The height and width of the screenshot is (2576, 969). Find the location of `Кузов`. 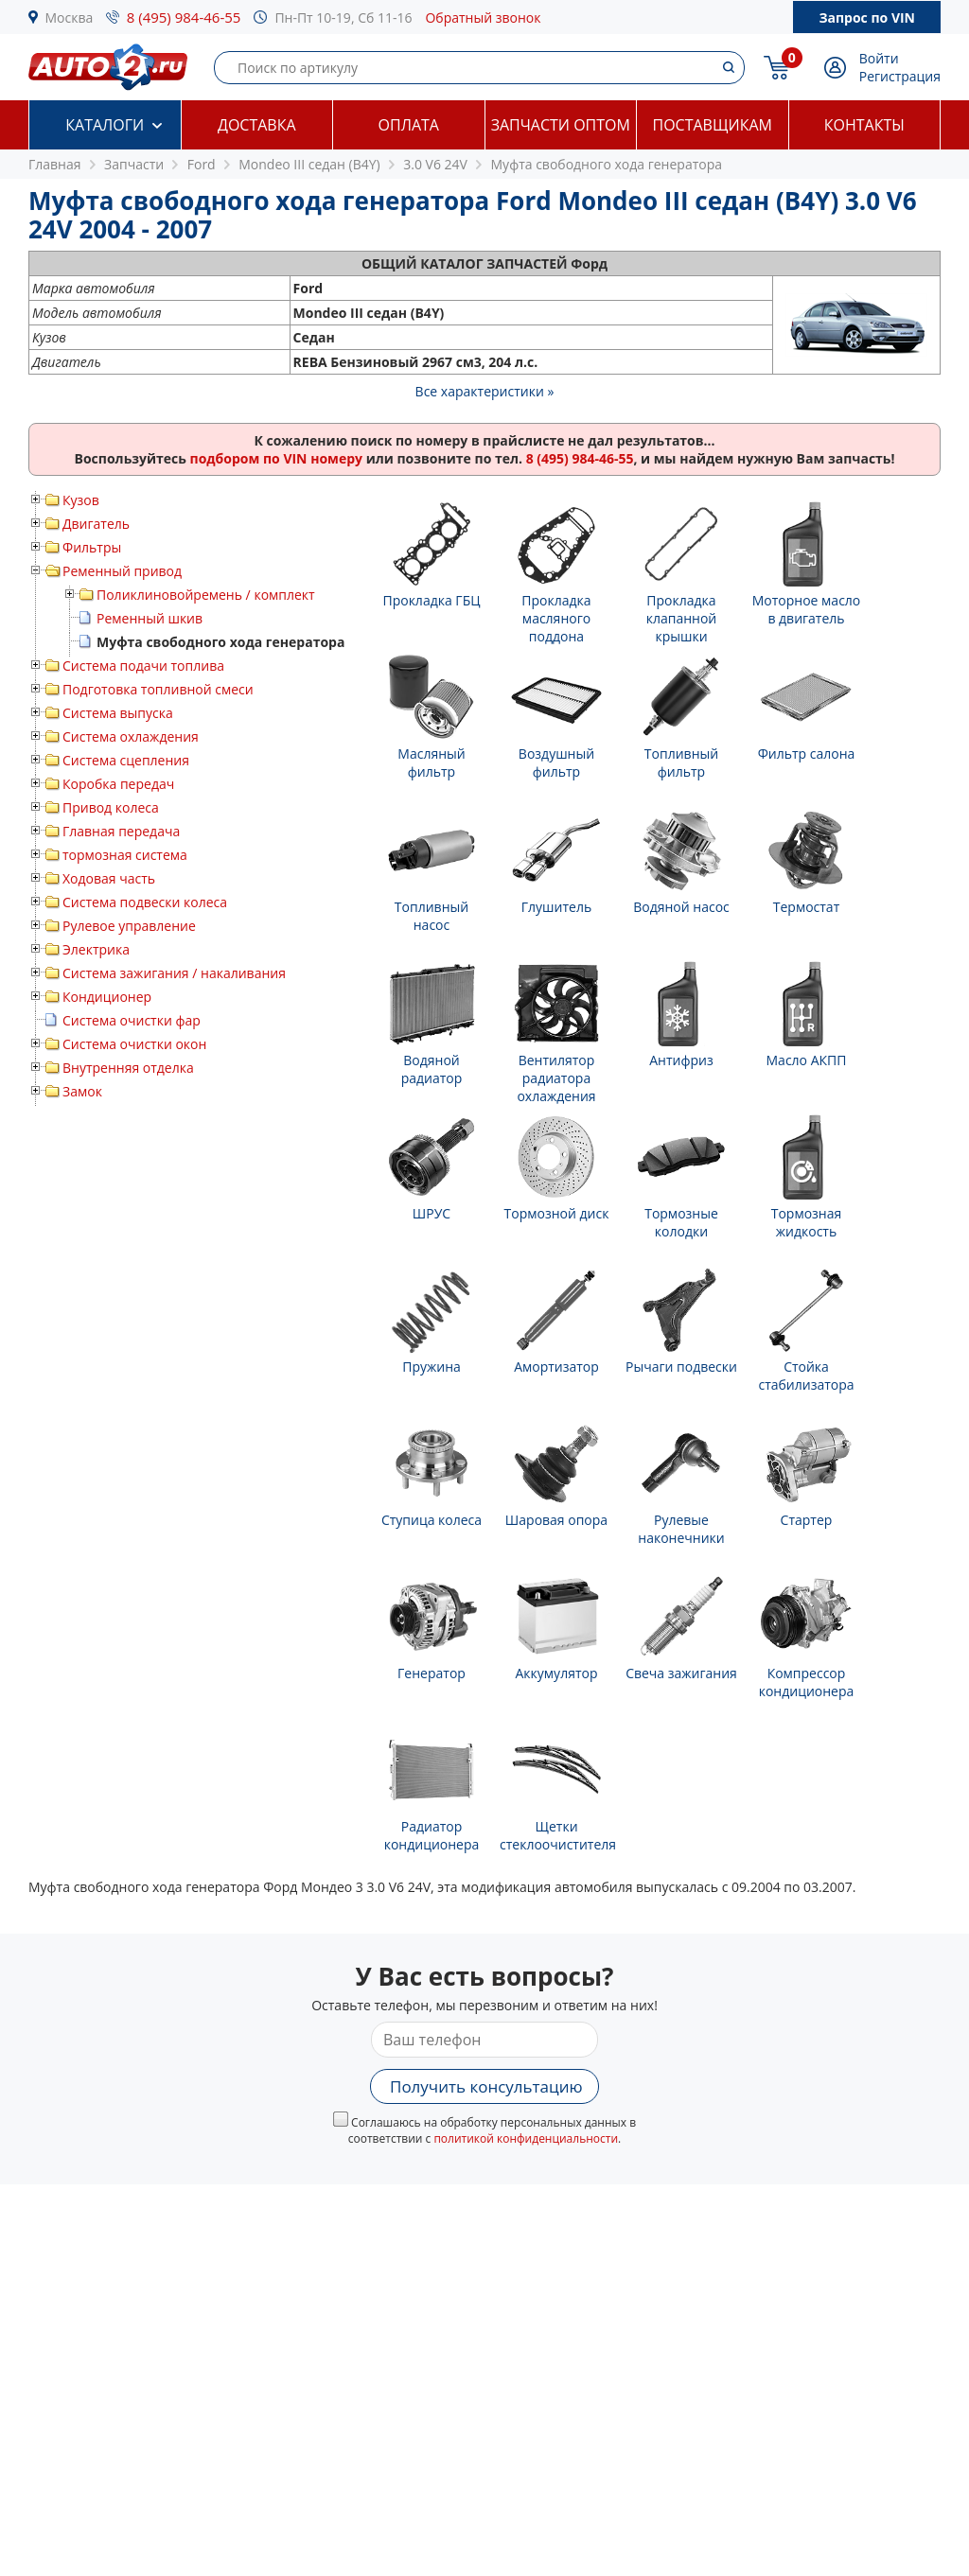

Кузов is located at coordinates (80, 500).